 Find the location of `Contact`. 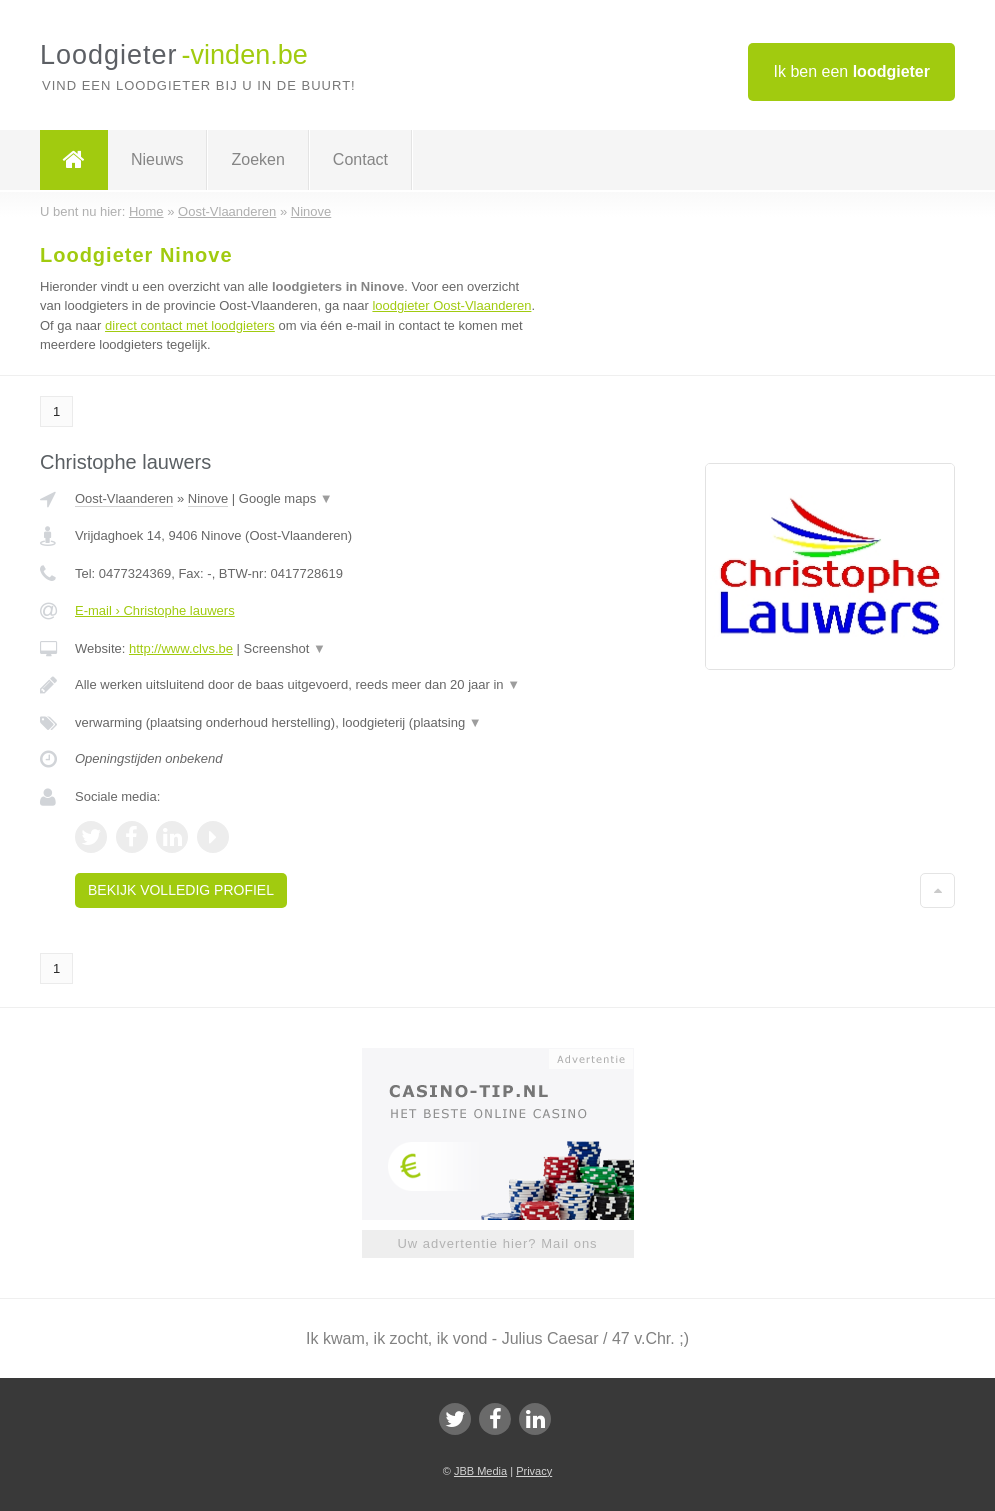

Contact is located at coordinates (360, 159).